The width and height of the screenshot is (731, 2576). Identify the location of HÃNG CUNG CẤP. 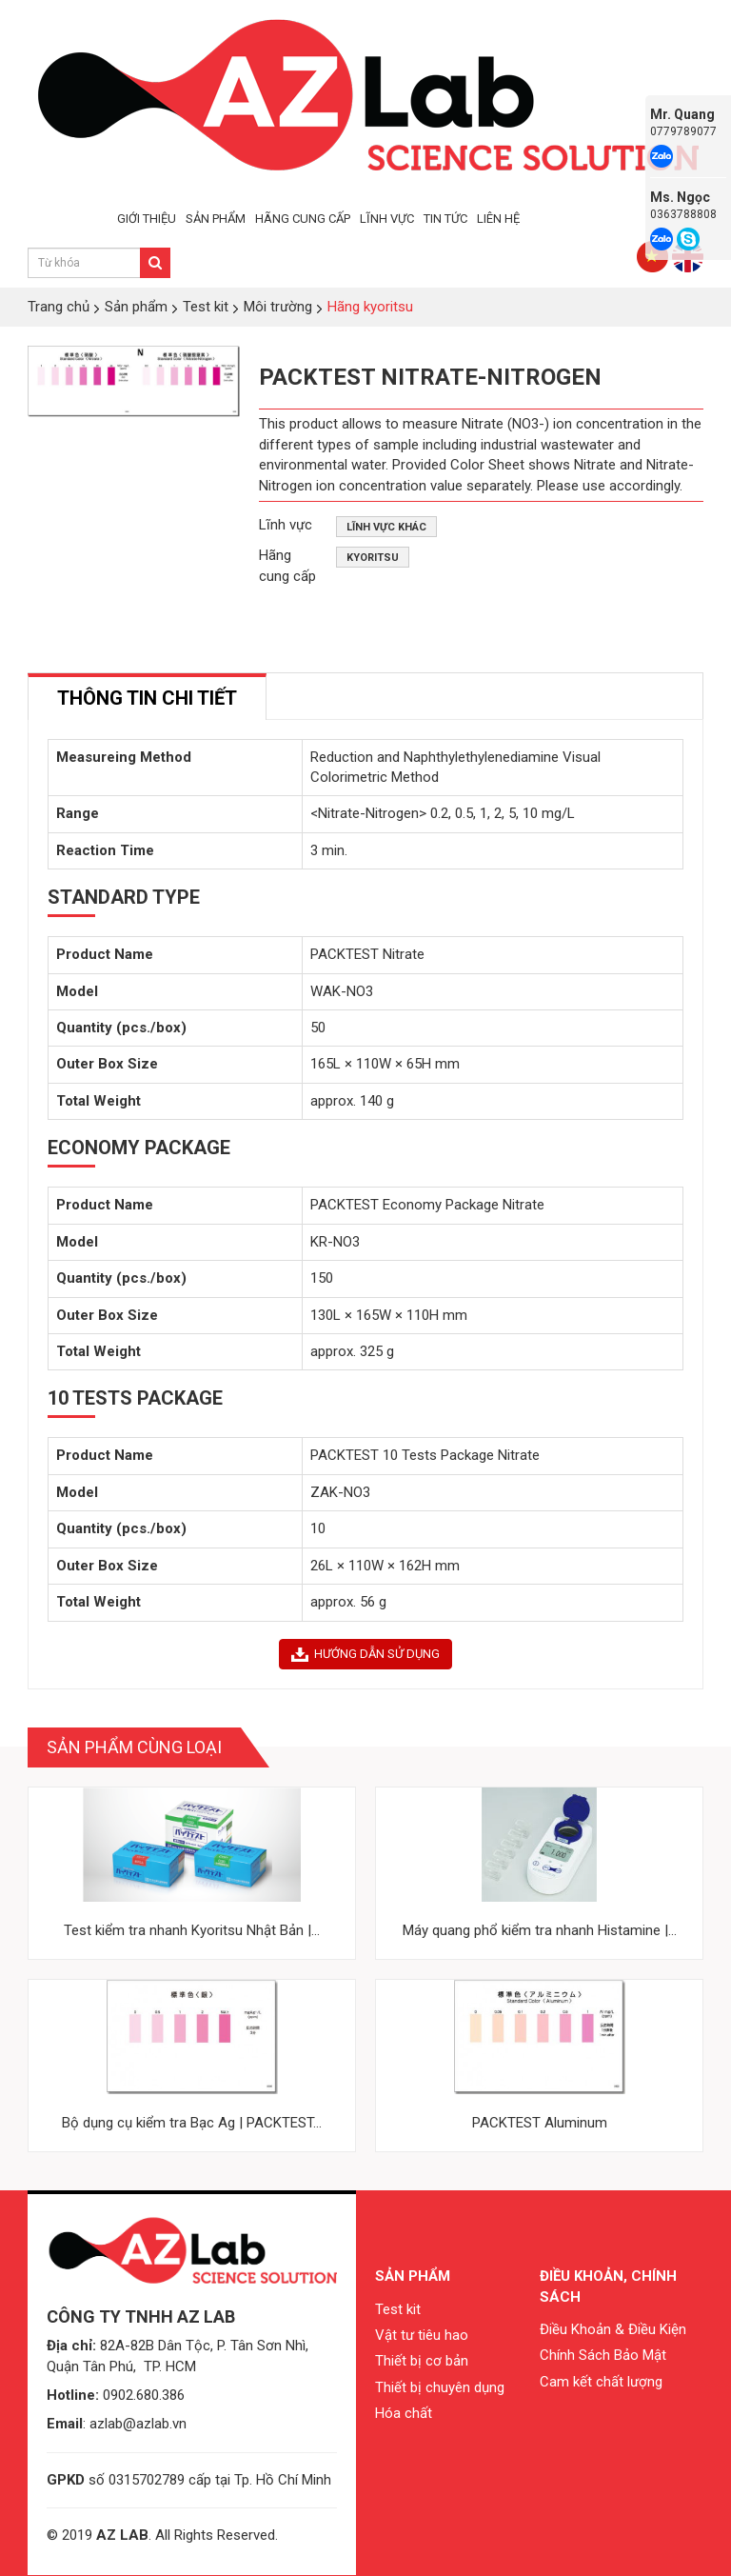
(302, 218).